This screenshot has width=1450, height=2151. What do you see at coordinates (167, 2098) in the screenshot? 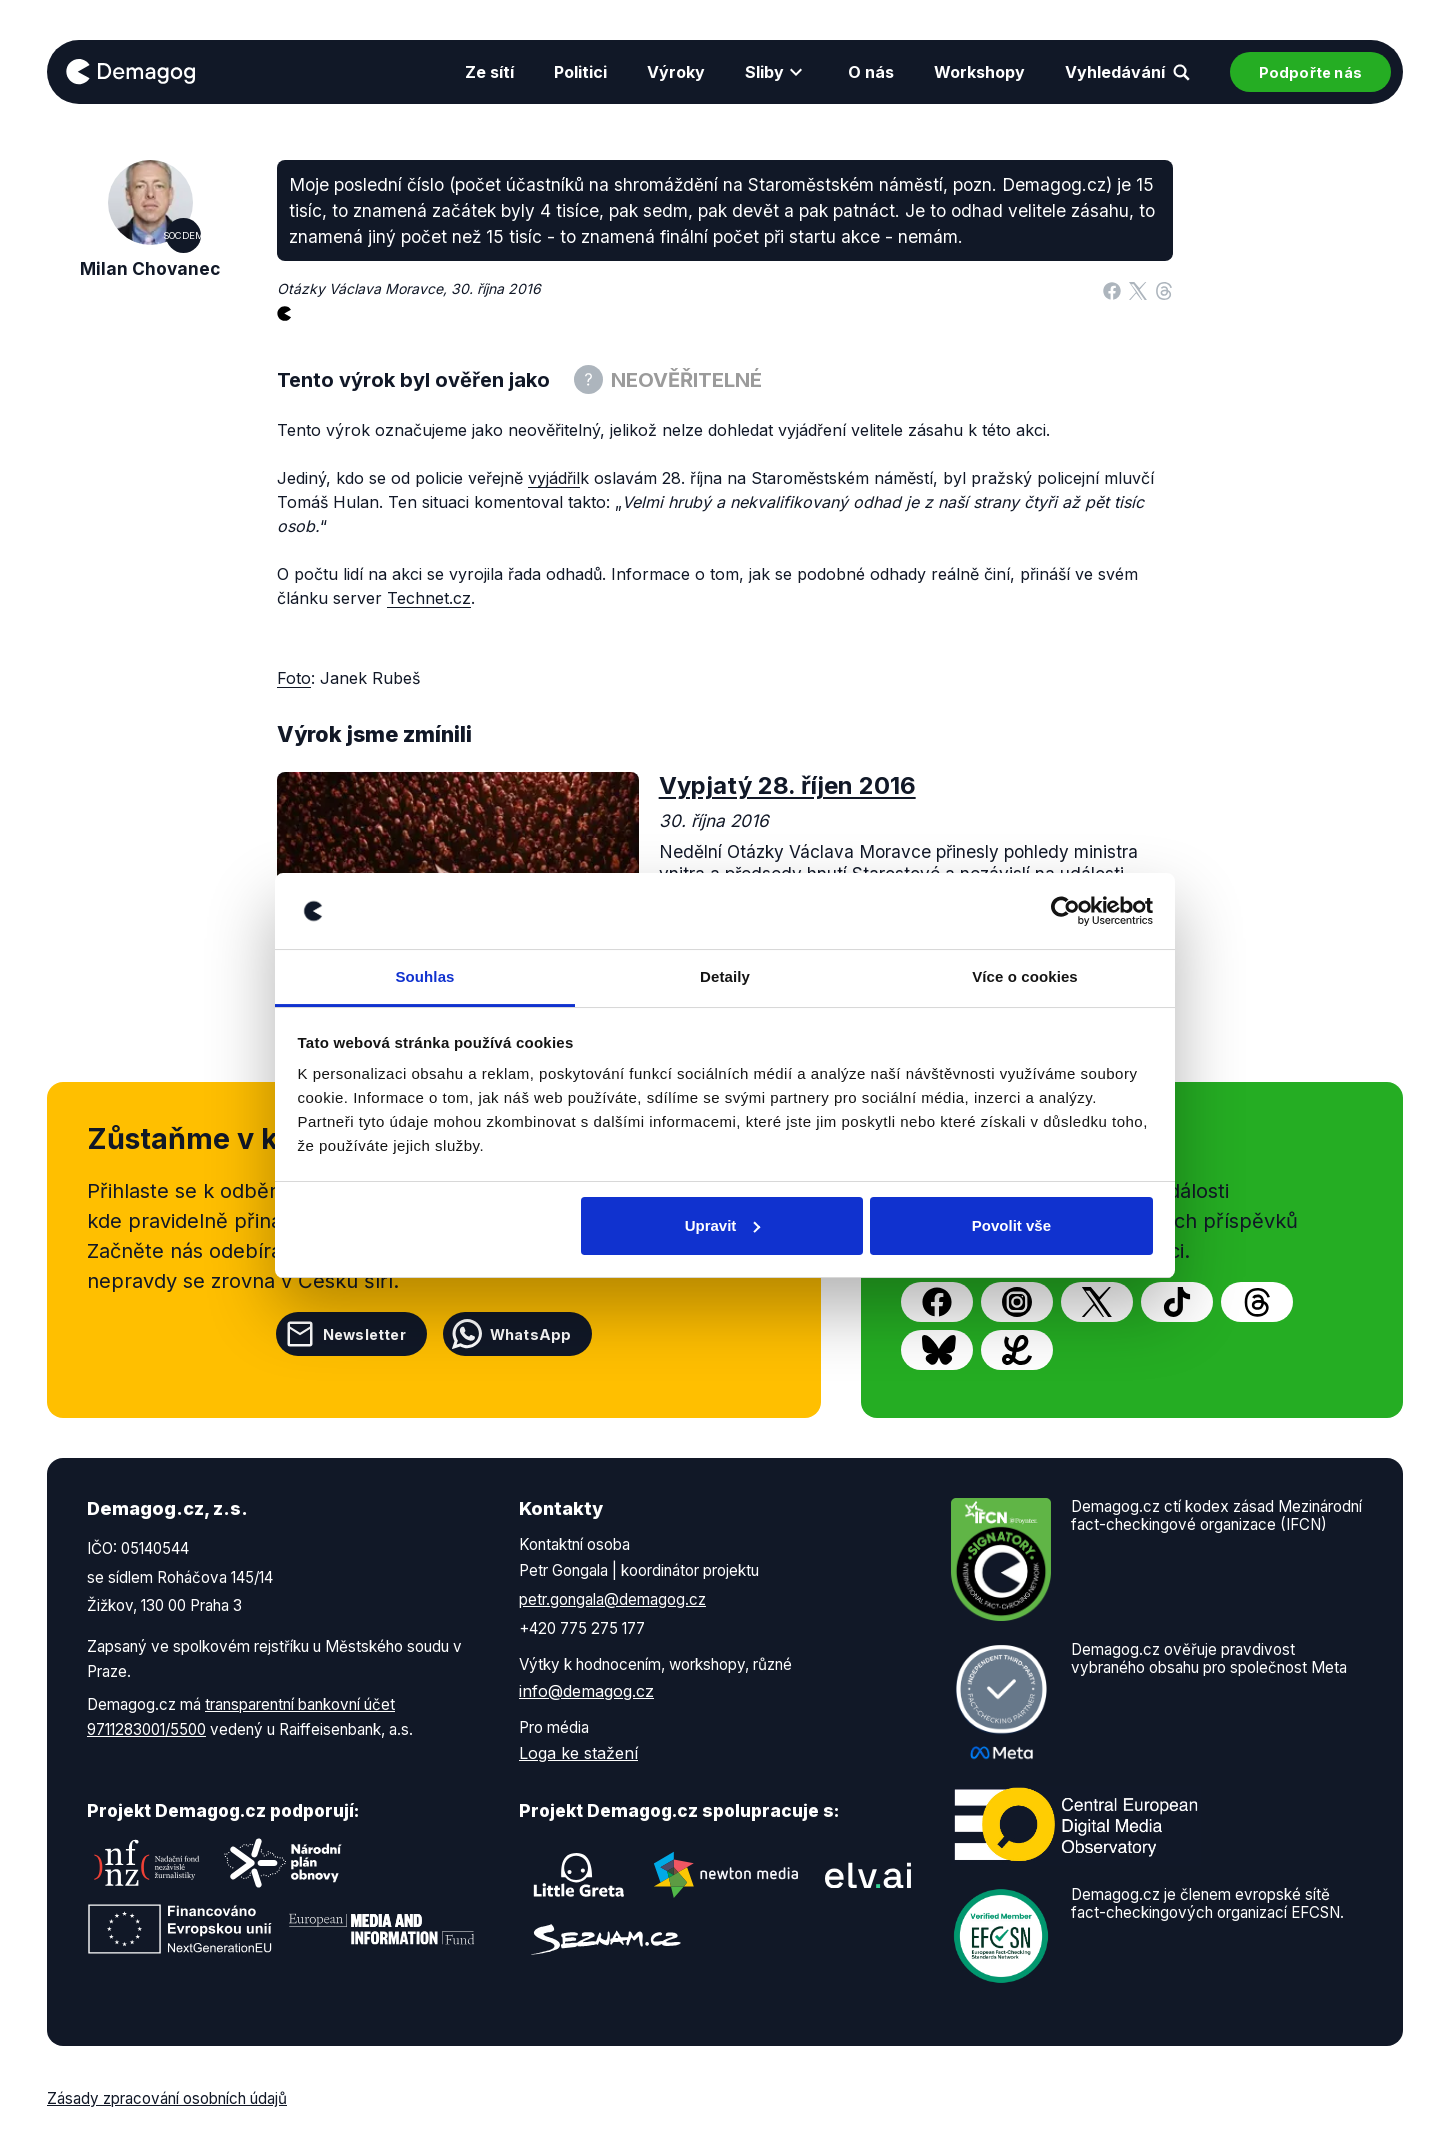
I see `Zásady zpracování osobních údajů` at bounding box center [167, 2098].